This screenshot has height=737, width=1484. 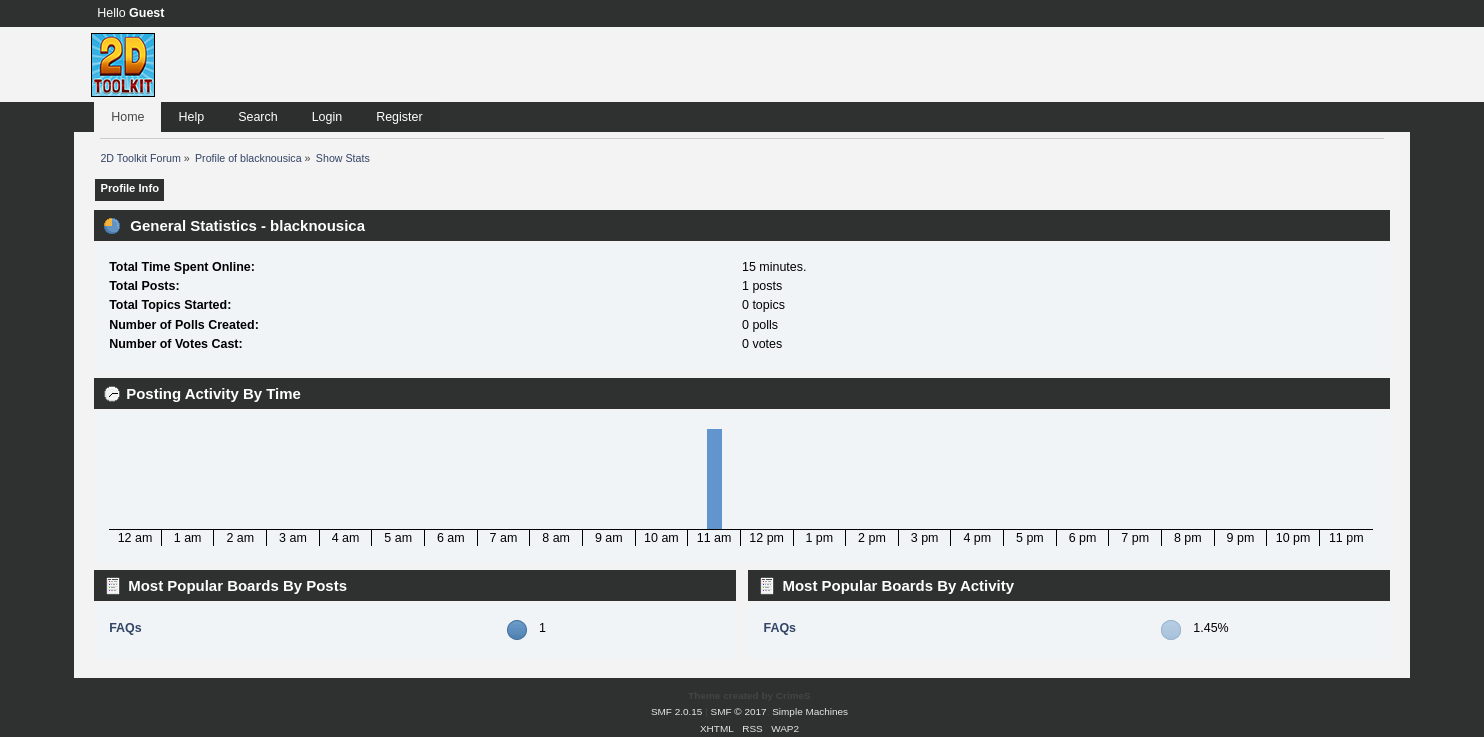 What do you see at coordinates (399, 117) in the screenshot?
I see `Register` at bounding box center [399, 117].